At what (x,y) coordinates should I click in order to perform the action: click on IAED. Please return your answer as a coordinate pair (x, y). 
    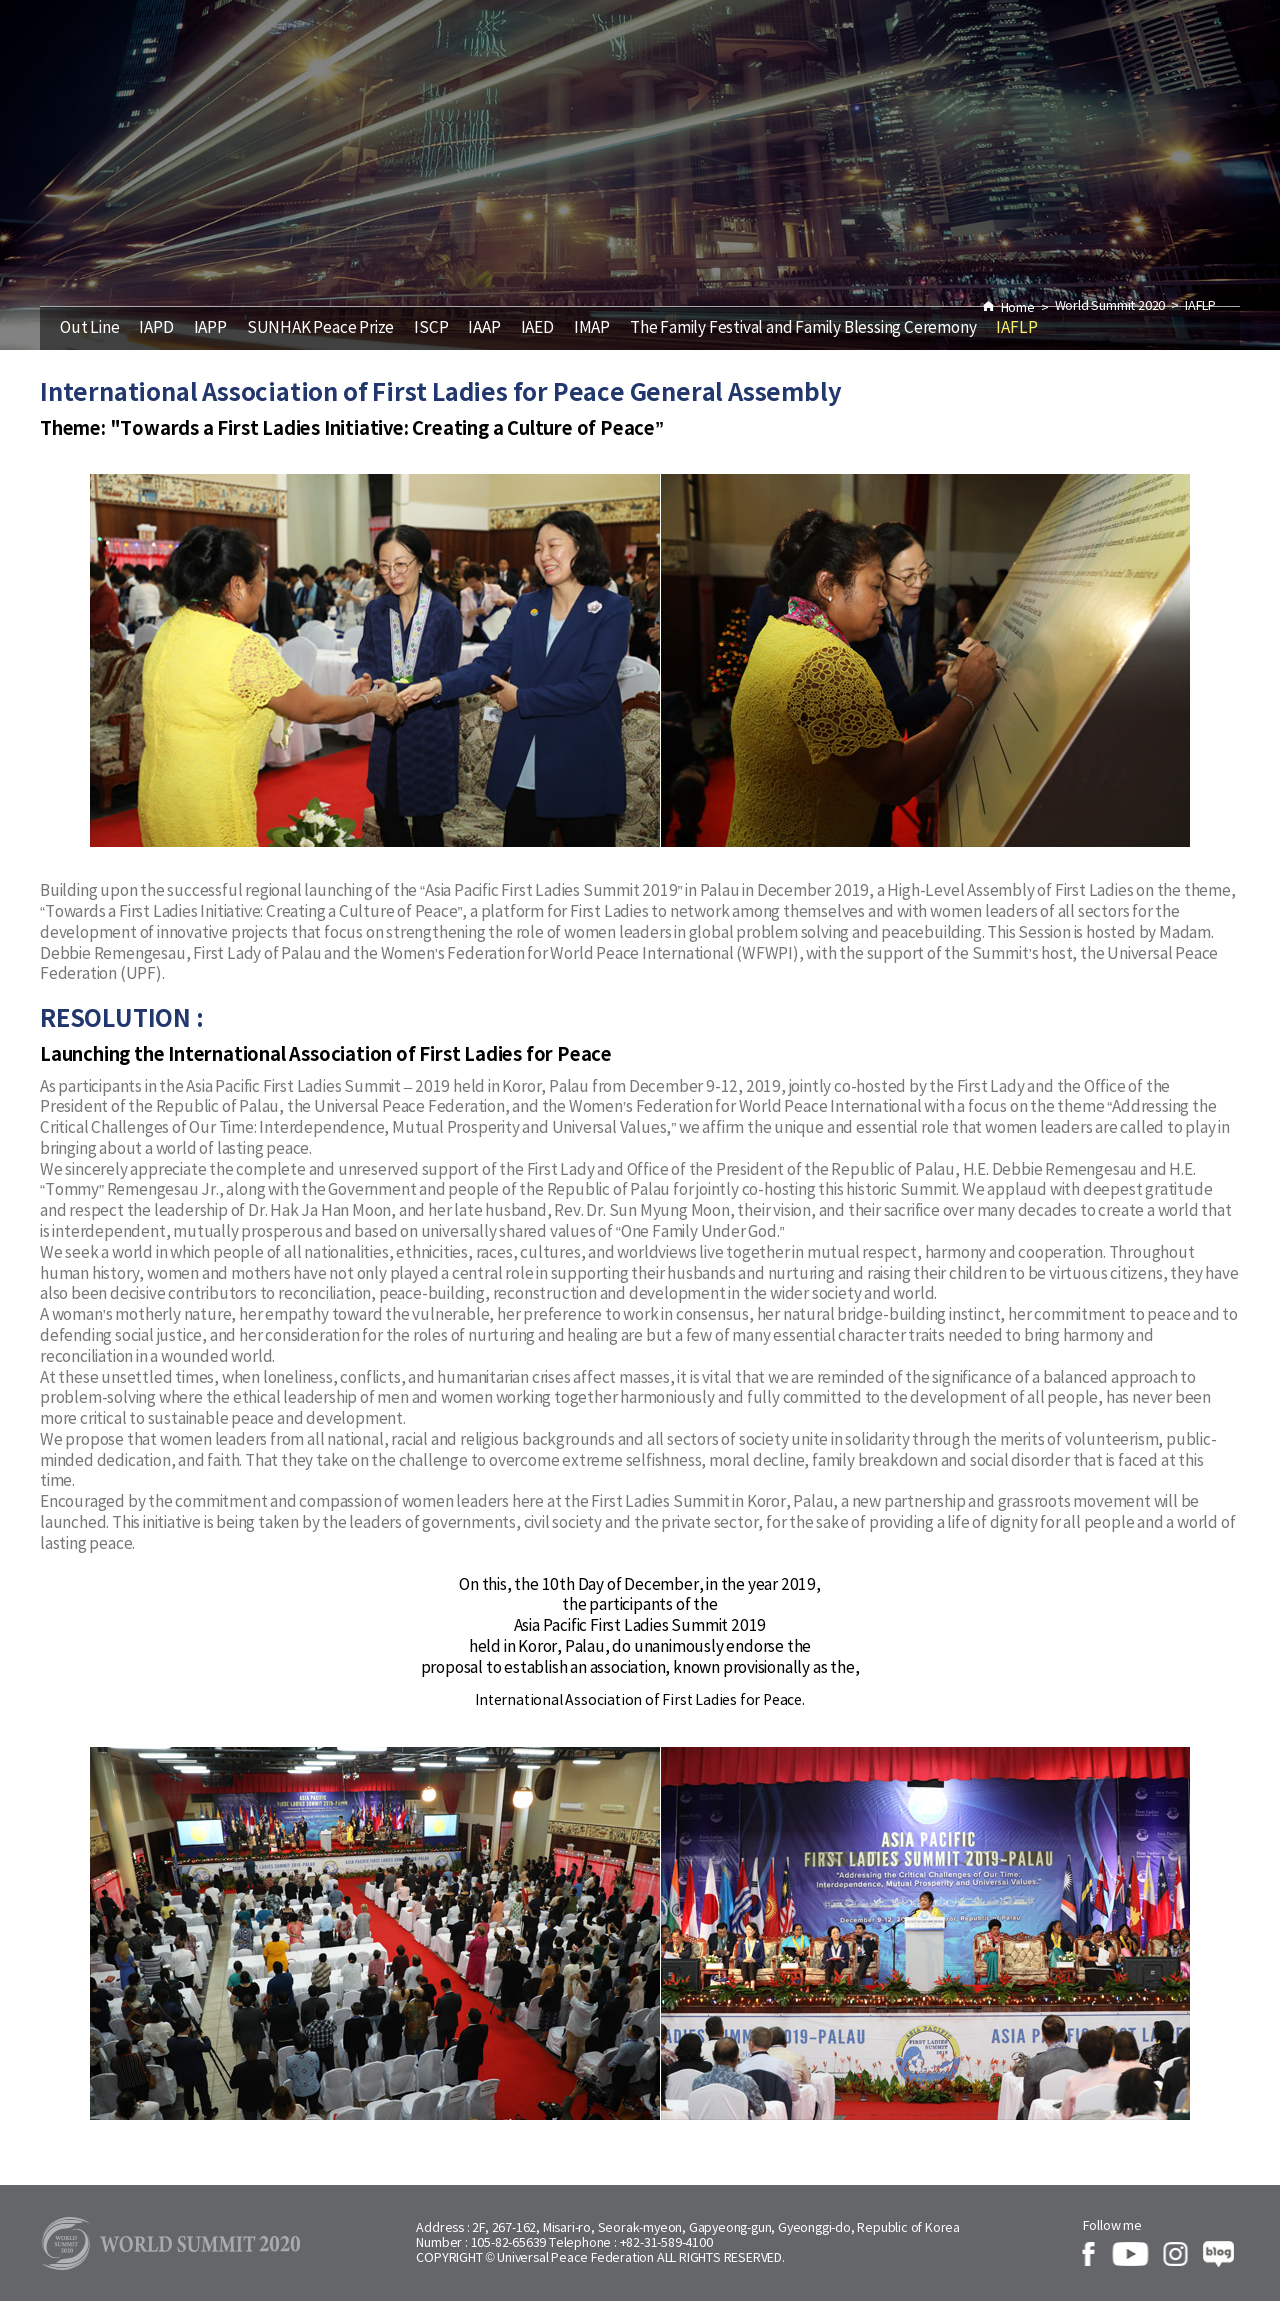
    Looking at the image, I should click on (537, 328).